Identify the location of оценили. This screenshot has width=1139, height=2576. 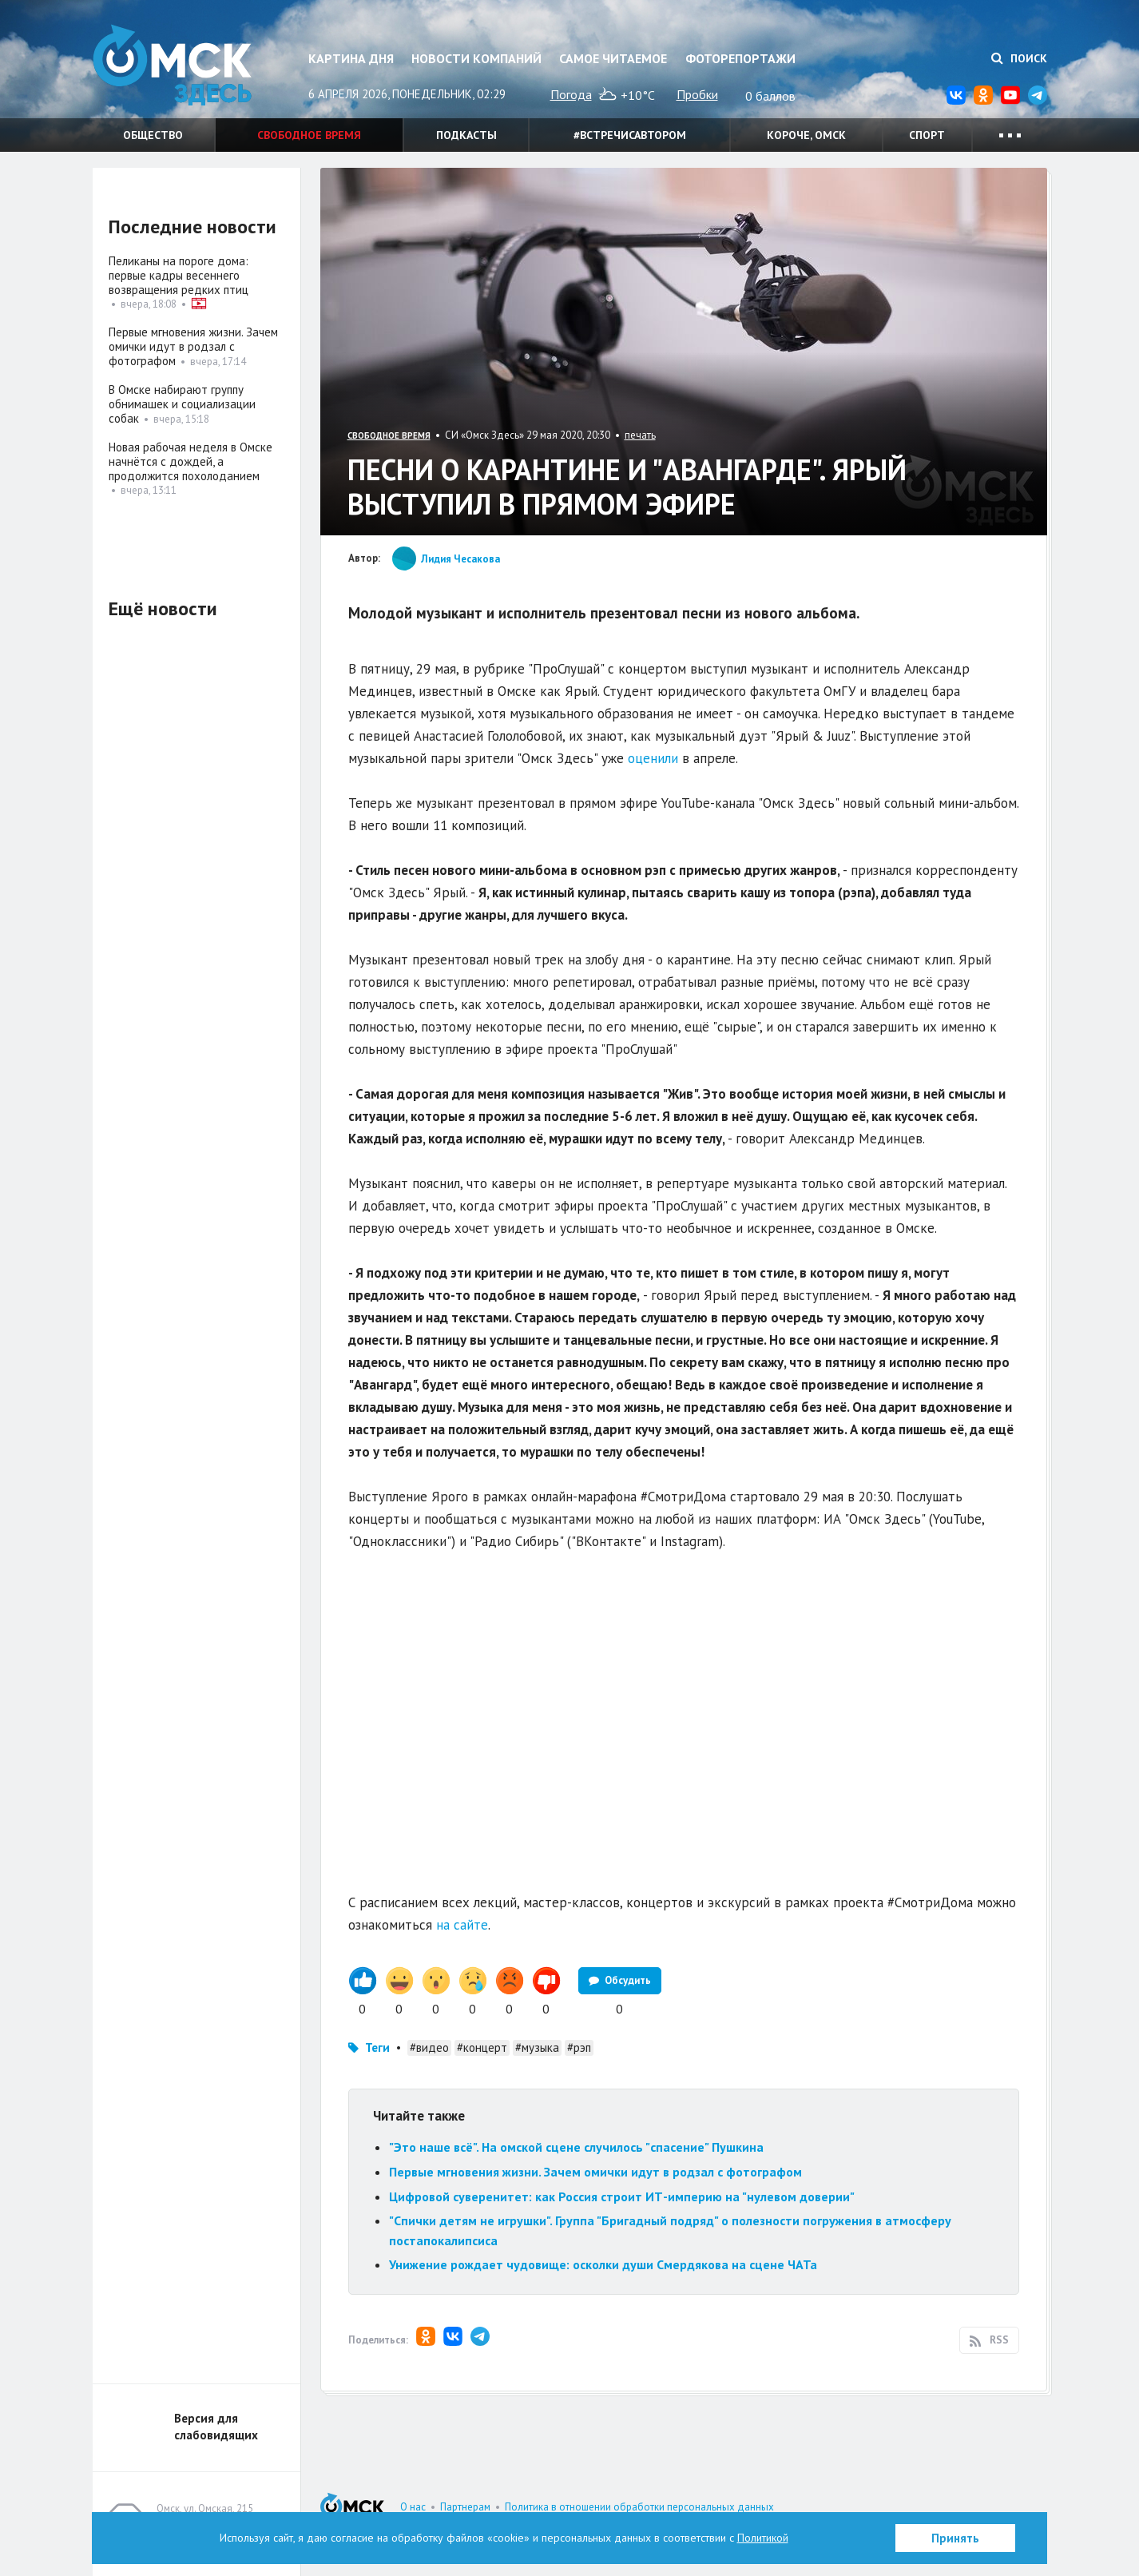
(653, 758).